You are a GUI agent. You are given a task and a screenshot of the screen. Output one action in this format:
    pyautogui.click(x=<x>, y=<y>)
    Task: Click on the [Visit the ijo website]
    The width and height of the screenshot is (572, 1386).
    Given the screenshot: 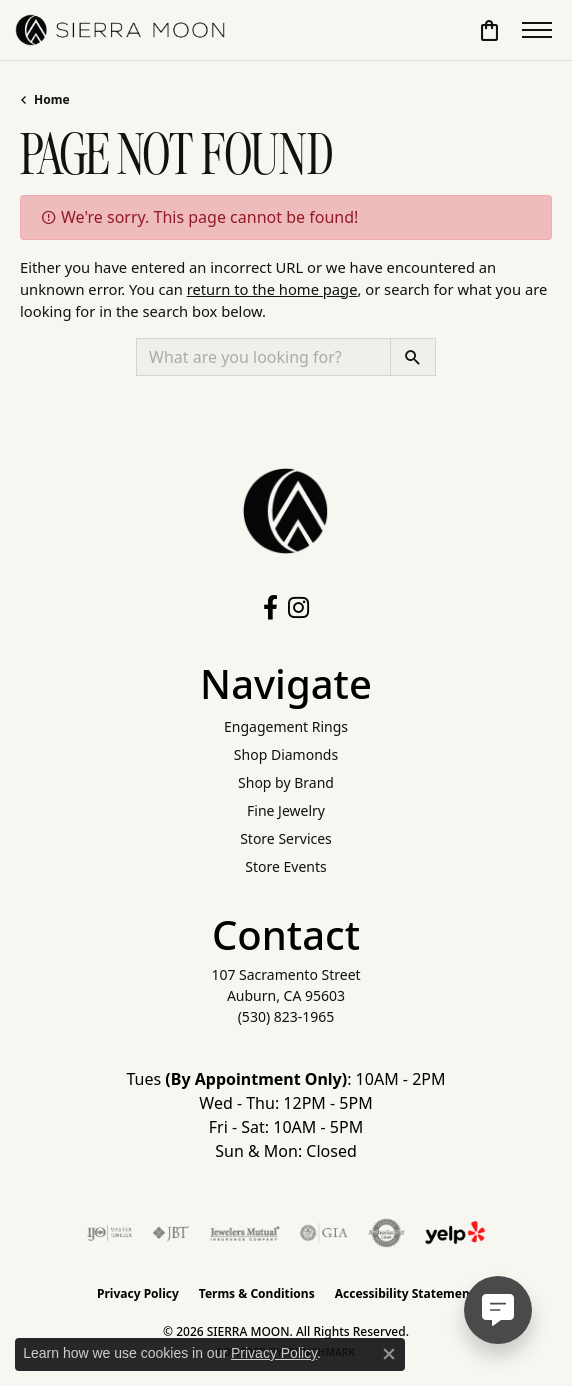 What is the action you would take?
    pyautogui.click(x=109, y=1233)
    